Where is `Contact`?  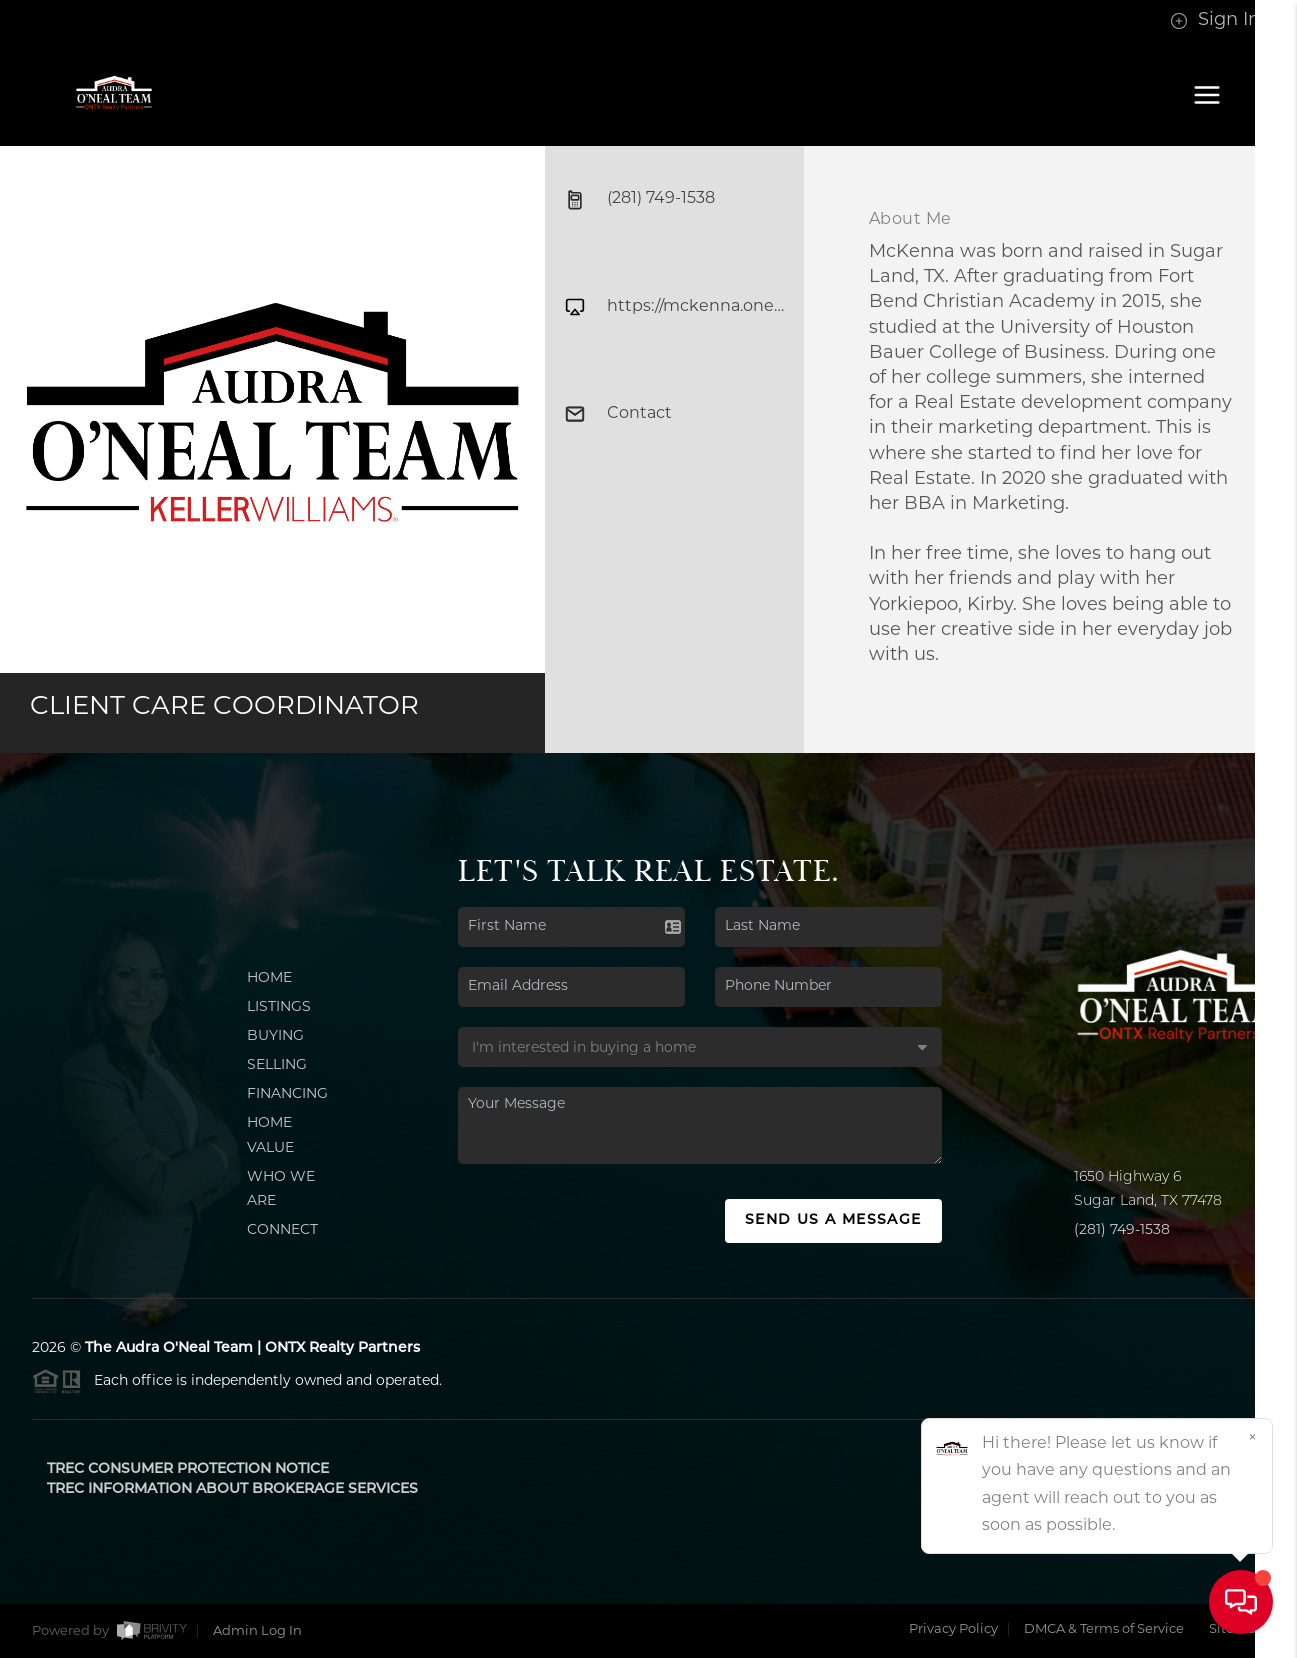 Contact is located at coordinates (618, 414).